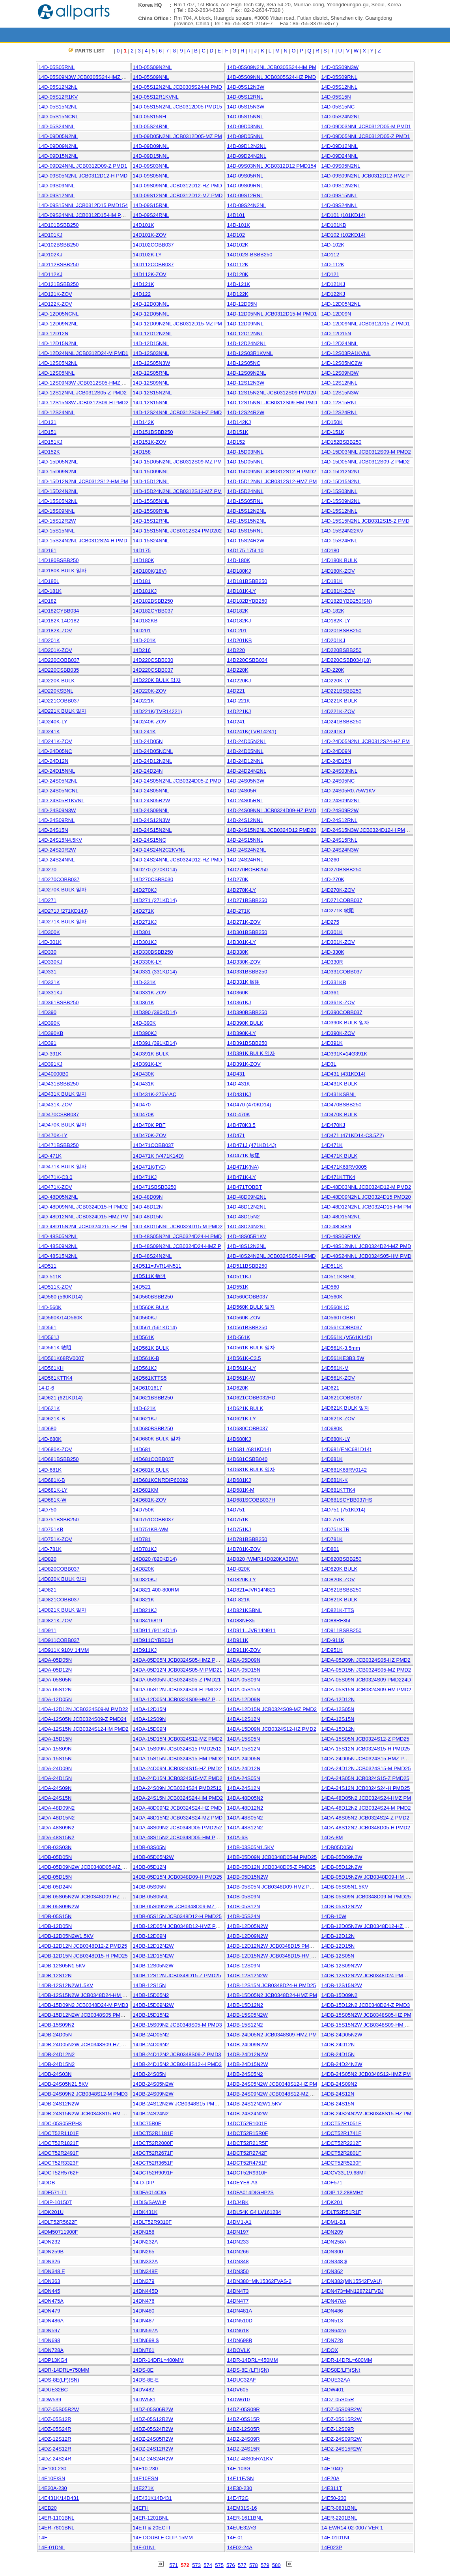 Image resolution: width=450 pixels, height=2576 pixels. What do you see at coordinates (57, 820) in the screenshot?
I see `14D-24S09RNL` at bounding box center [57, 820].